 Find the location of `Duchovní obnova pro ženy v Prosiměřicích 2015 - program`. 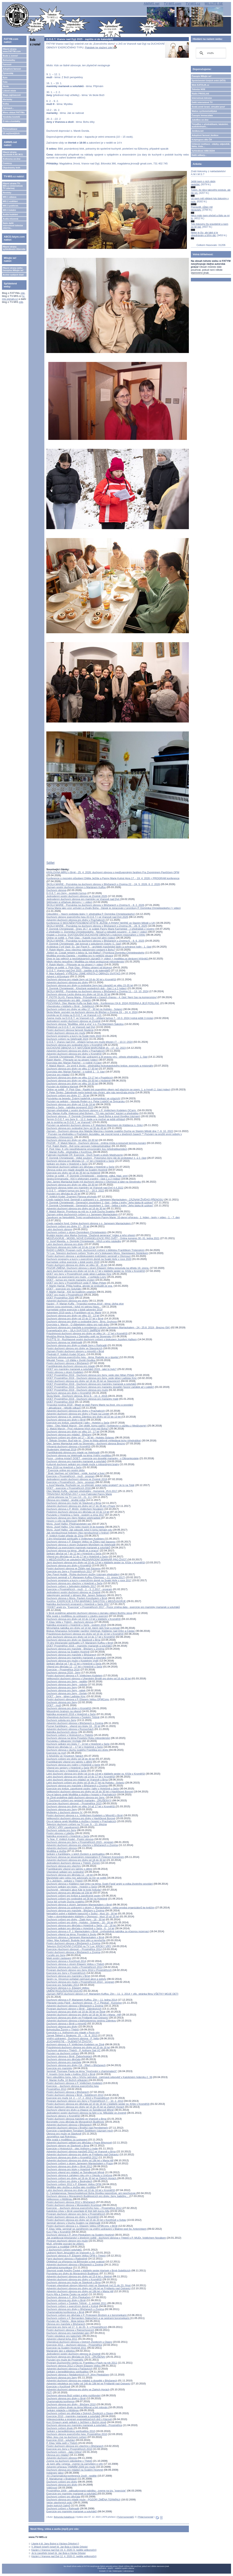

Duchovní obnova pro ženy v Prosiměřicích 2015 - program is located at coordinates (80, 1842).